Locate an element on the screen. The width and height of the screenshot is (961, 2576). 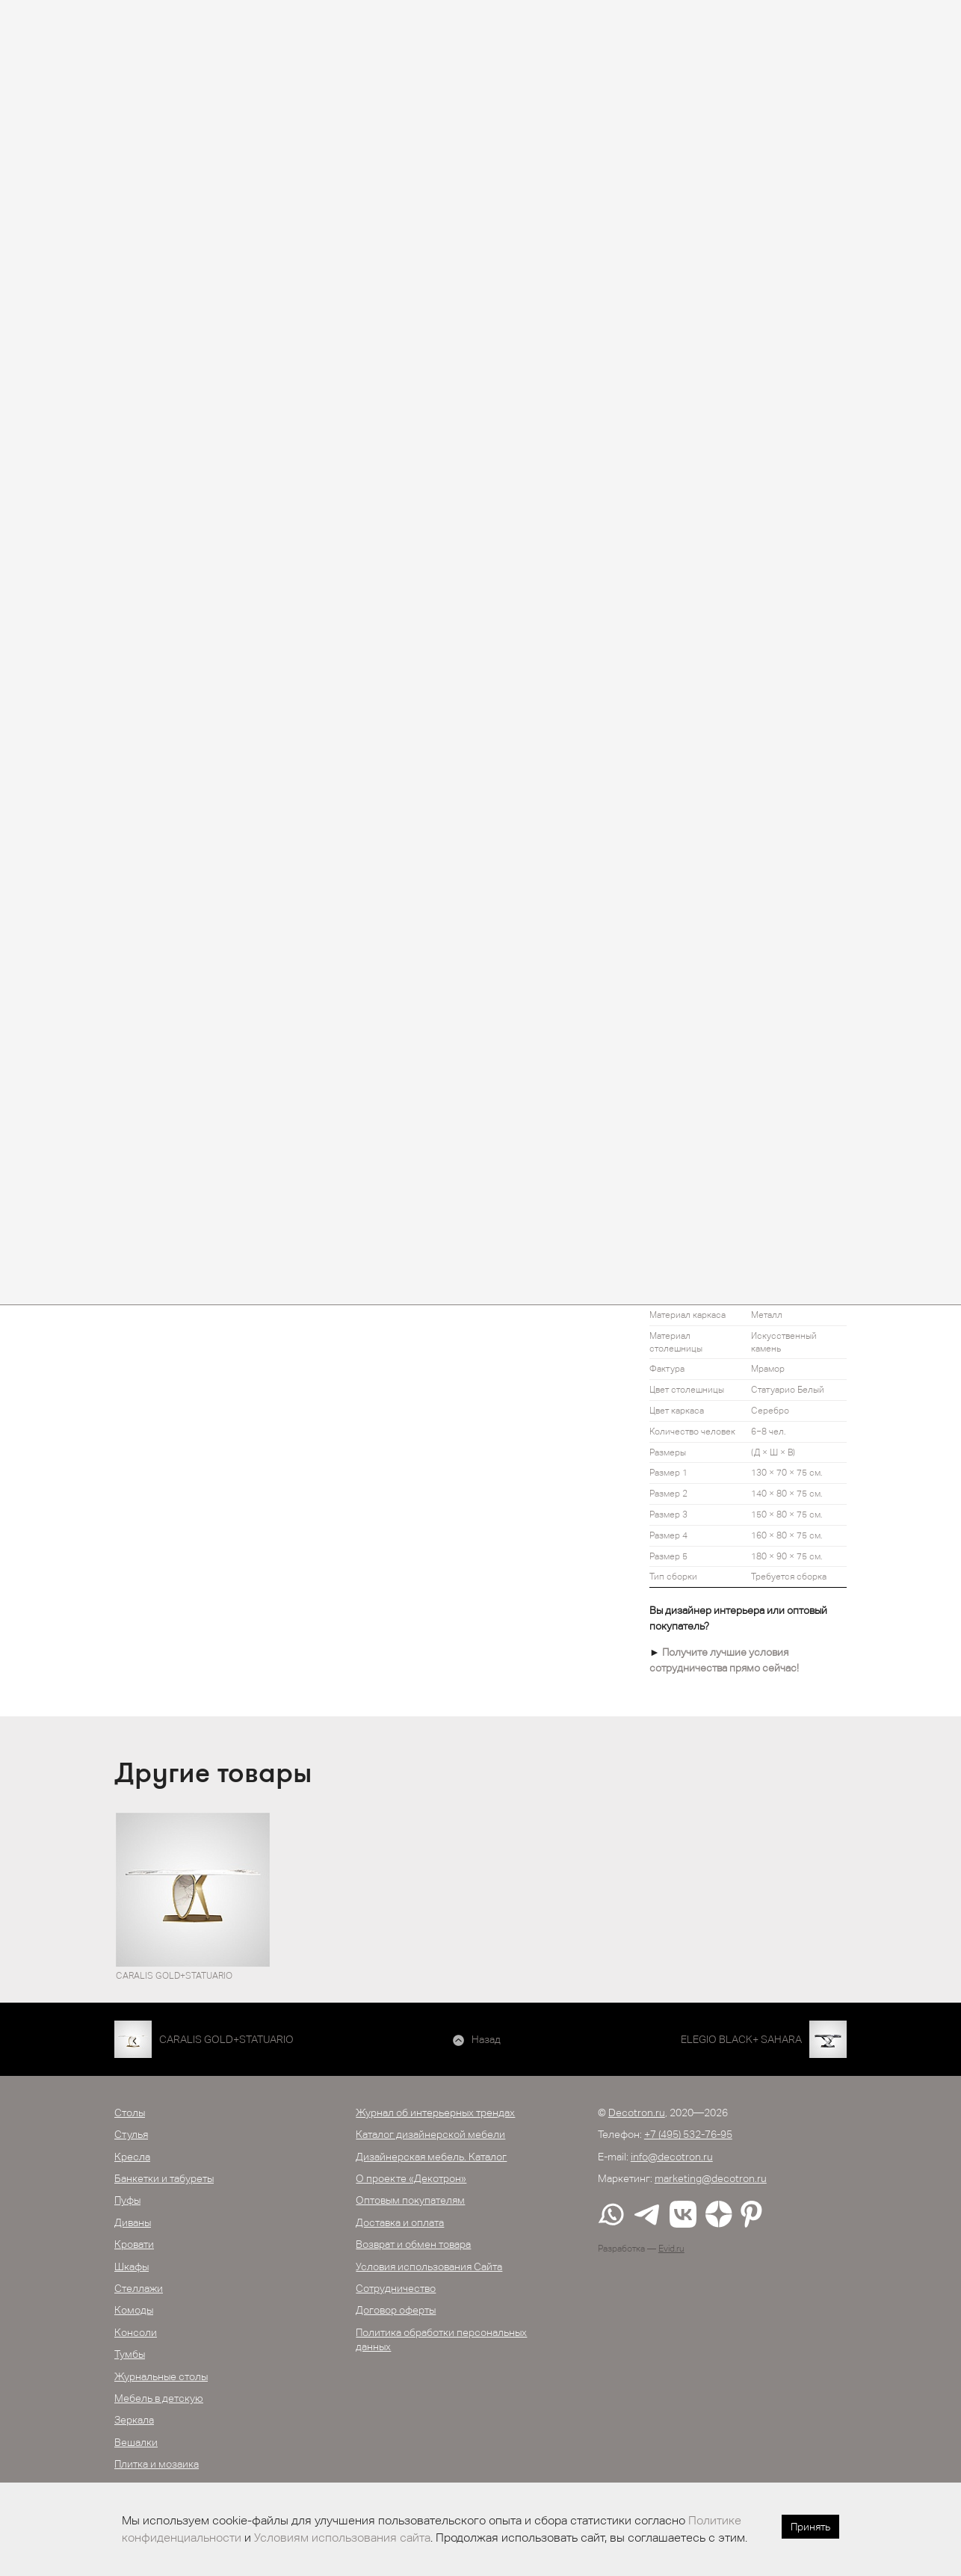
Условия использования Сайта is located at coordinates (429, 2267).